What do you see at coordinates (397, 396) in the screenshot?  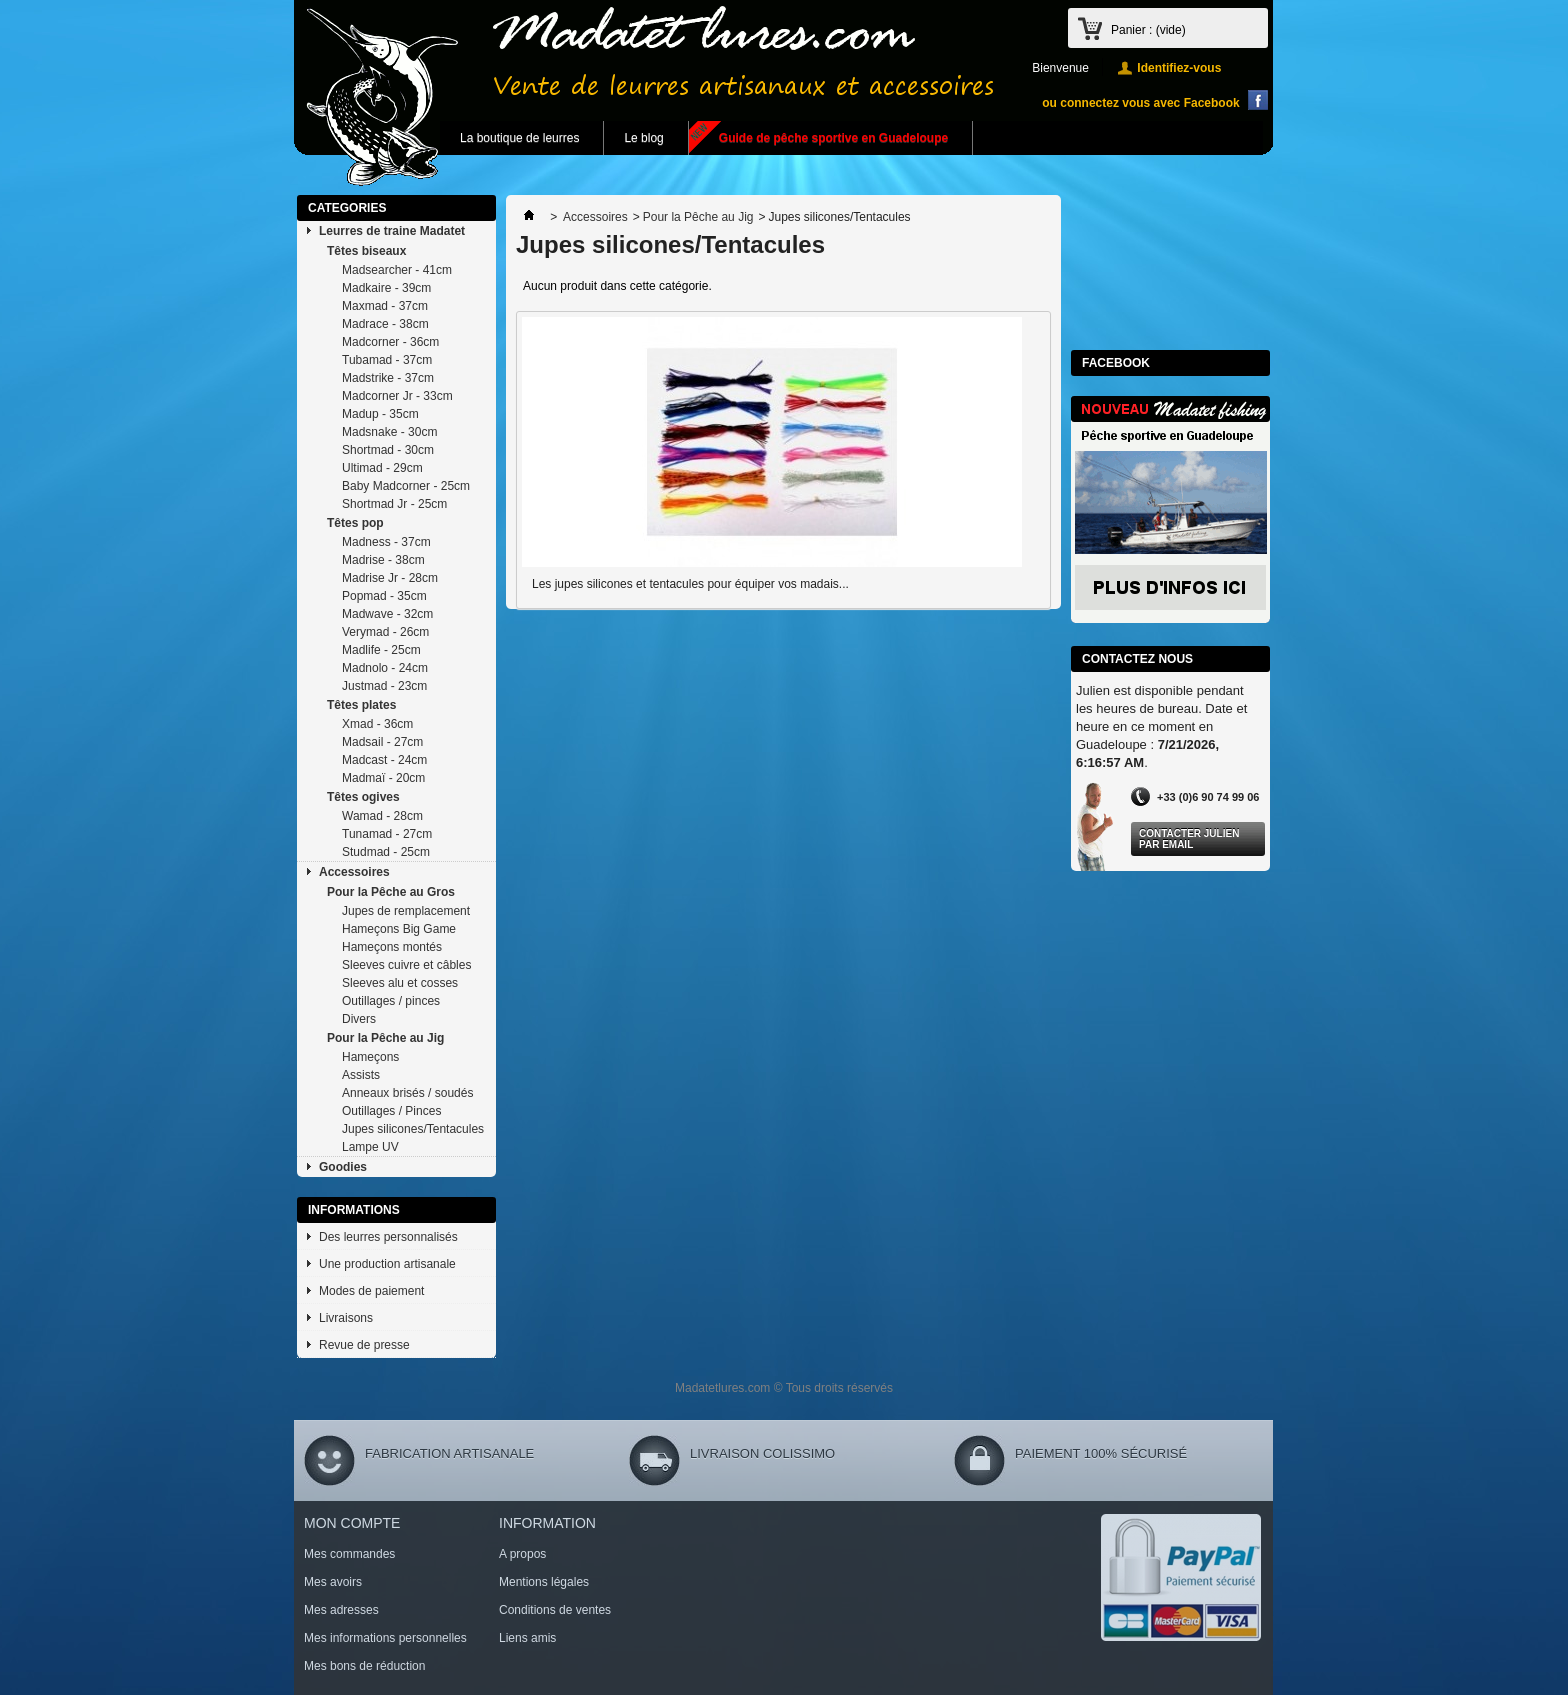 I see `Madcorner Jr - 33cm` at bounding box center [397, 396].